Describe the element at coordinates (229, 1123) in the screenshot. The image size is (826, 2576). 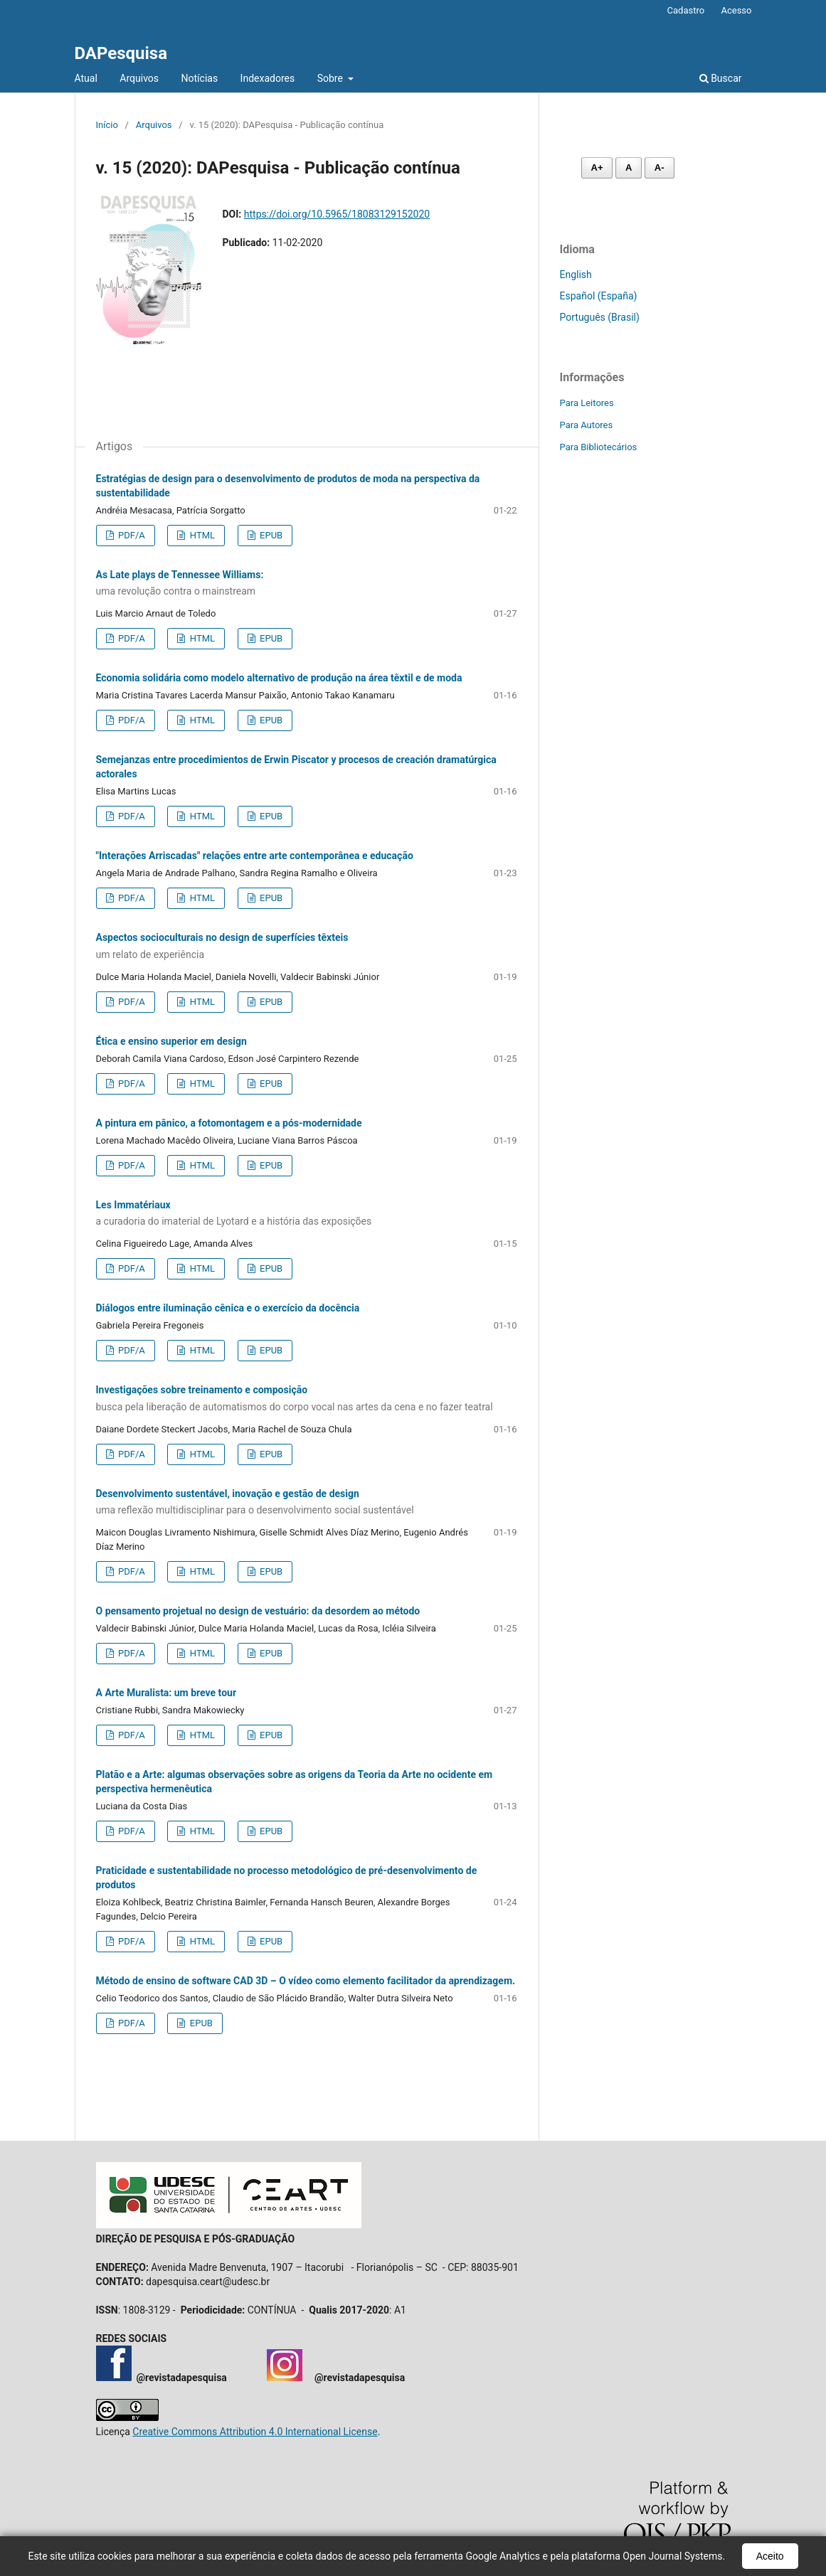
I see `A pintura em pânico, a fotomontagem e a pós-modernidade` at that location.